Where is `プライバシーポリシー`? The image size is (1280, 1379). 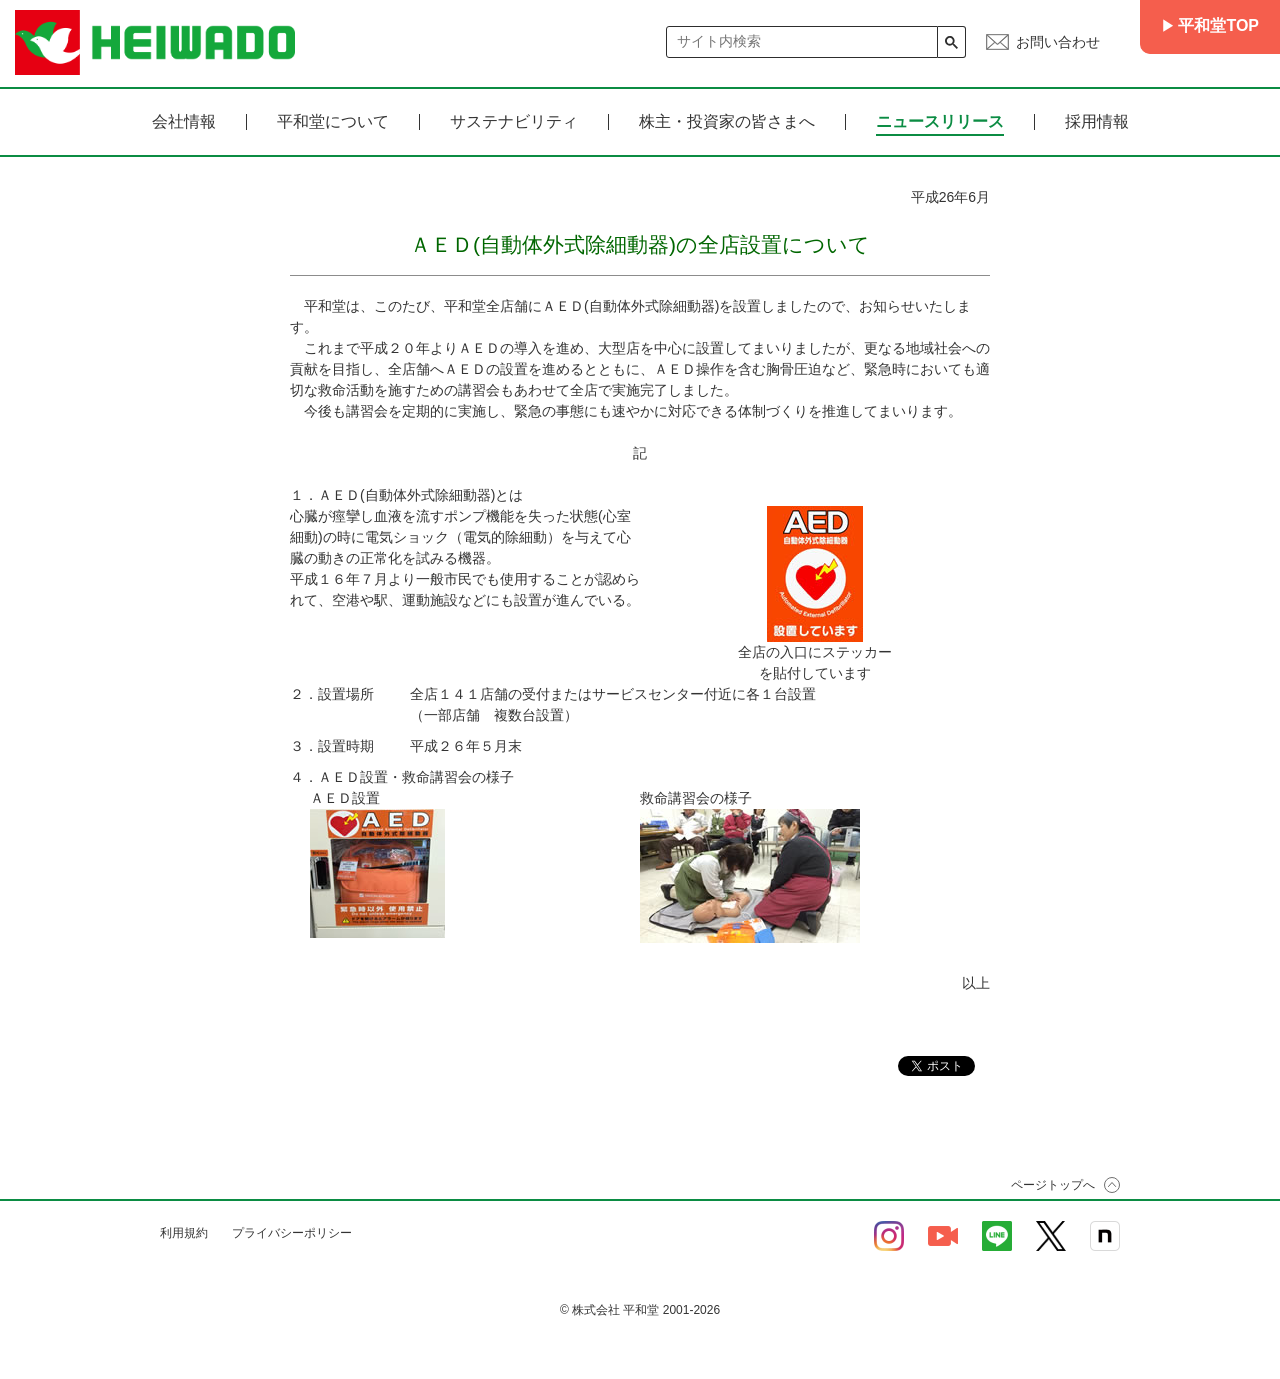
プライバシーポリシー is located at coordinates (292, 1233).